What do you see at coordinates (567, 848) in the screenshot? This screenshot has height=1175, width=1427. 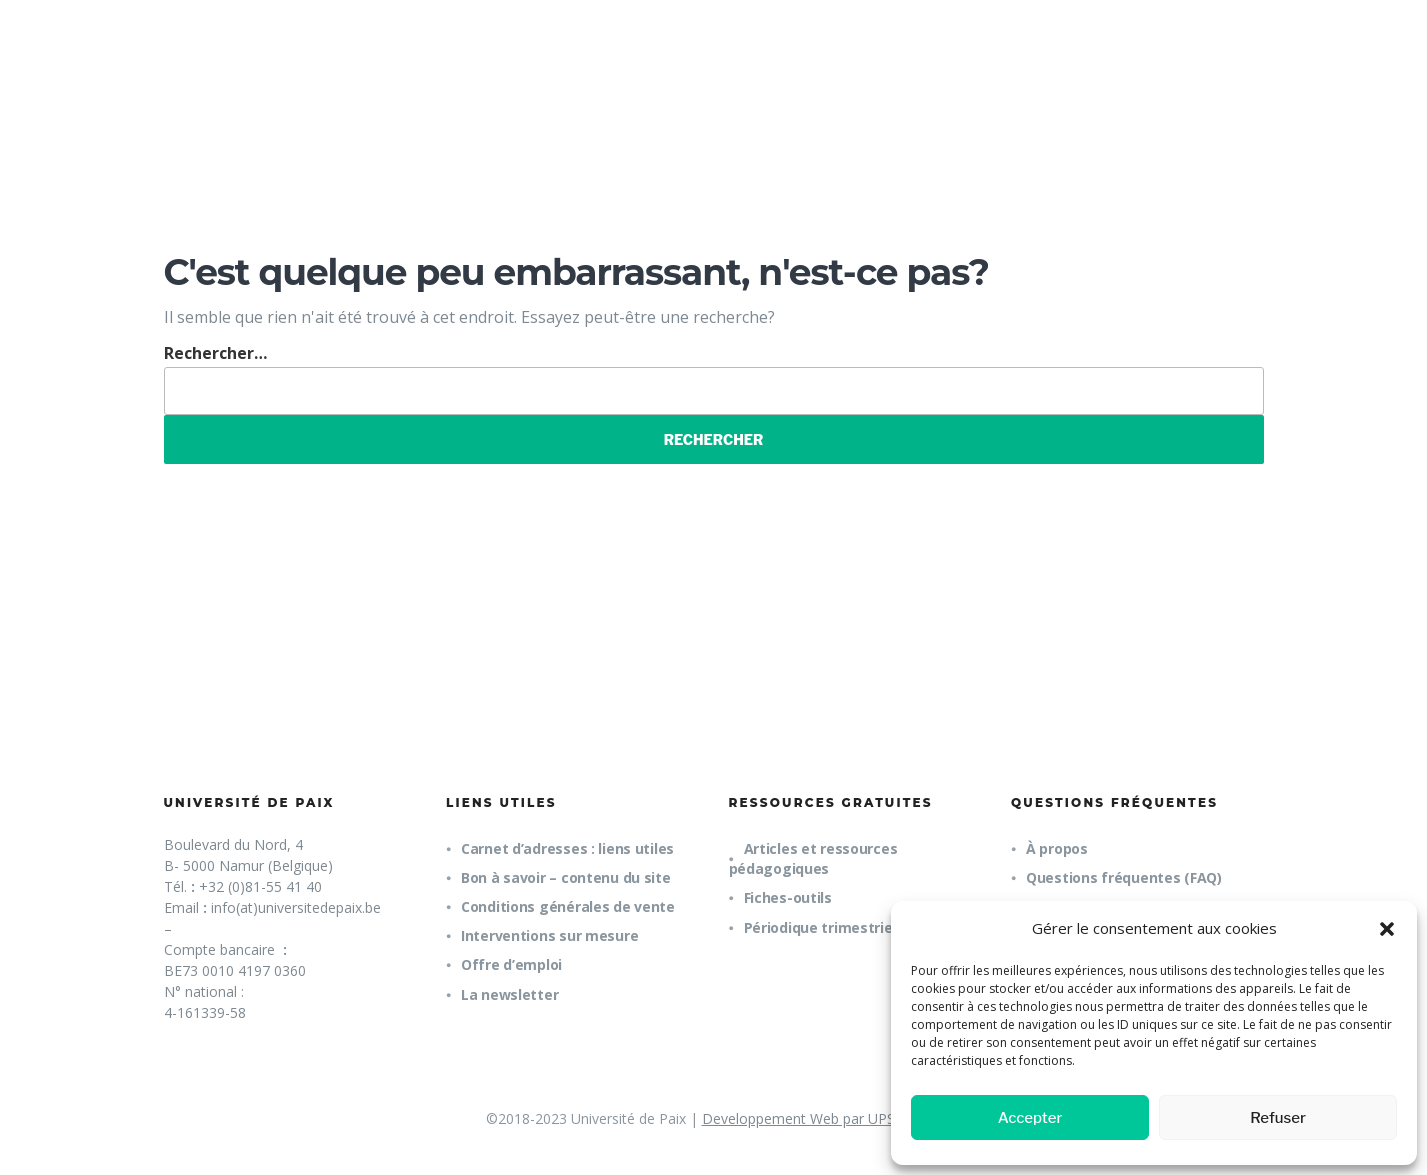 I see `Carnet d’adresses : liens utiles` at bounding box center [567, 848].